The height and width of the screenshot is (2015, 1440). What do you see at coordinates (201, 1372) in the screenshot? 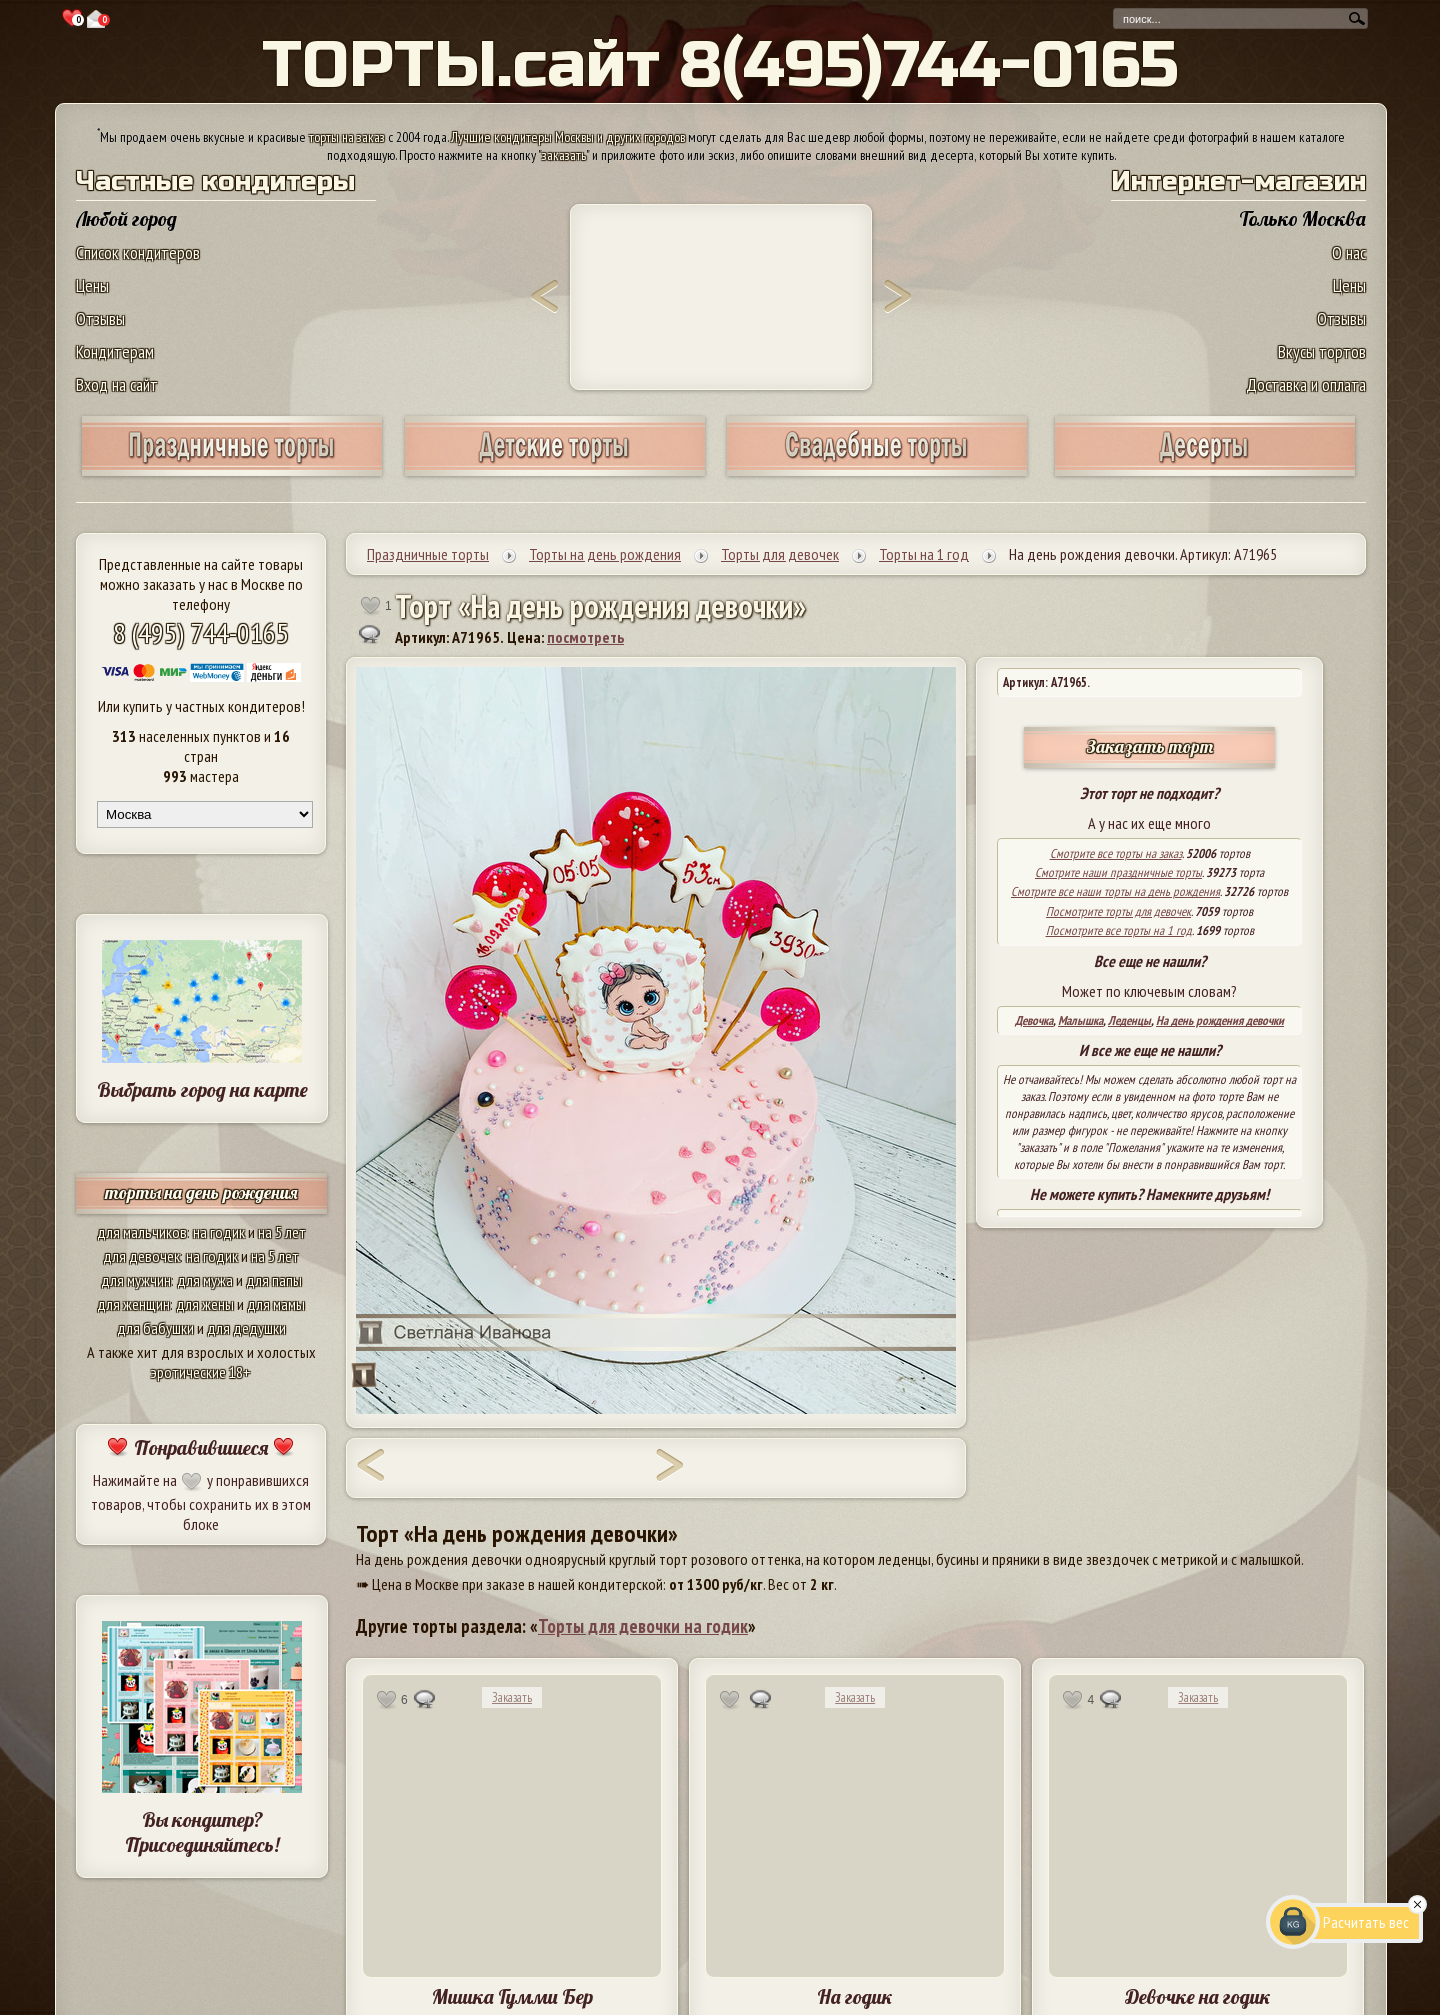
I see `эротические 18+` at bounding box center [201, 1372].